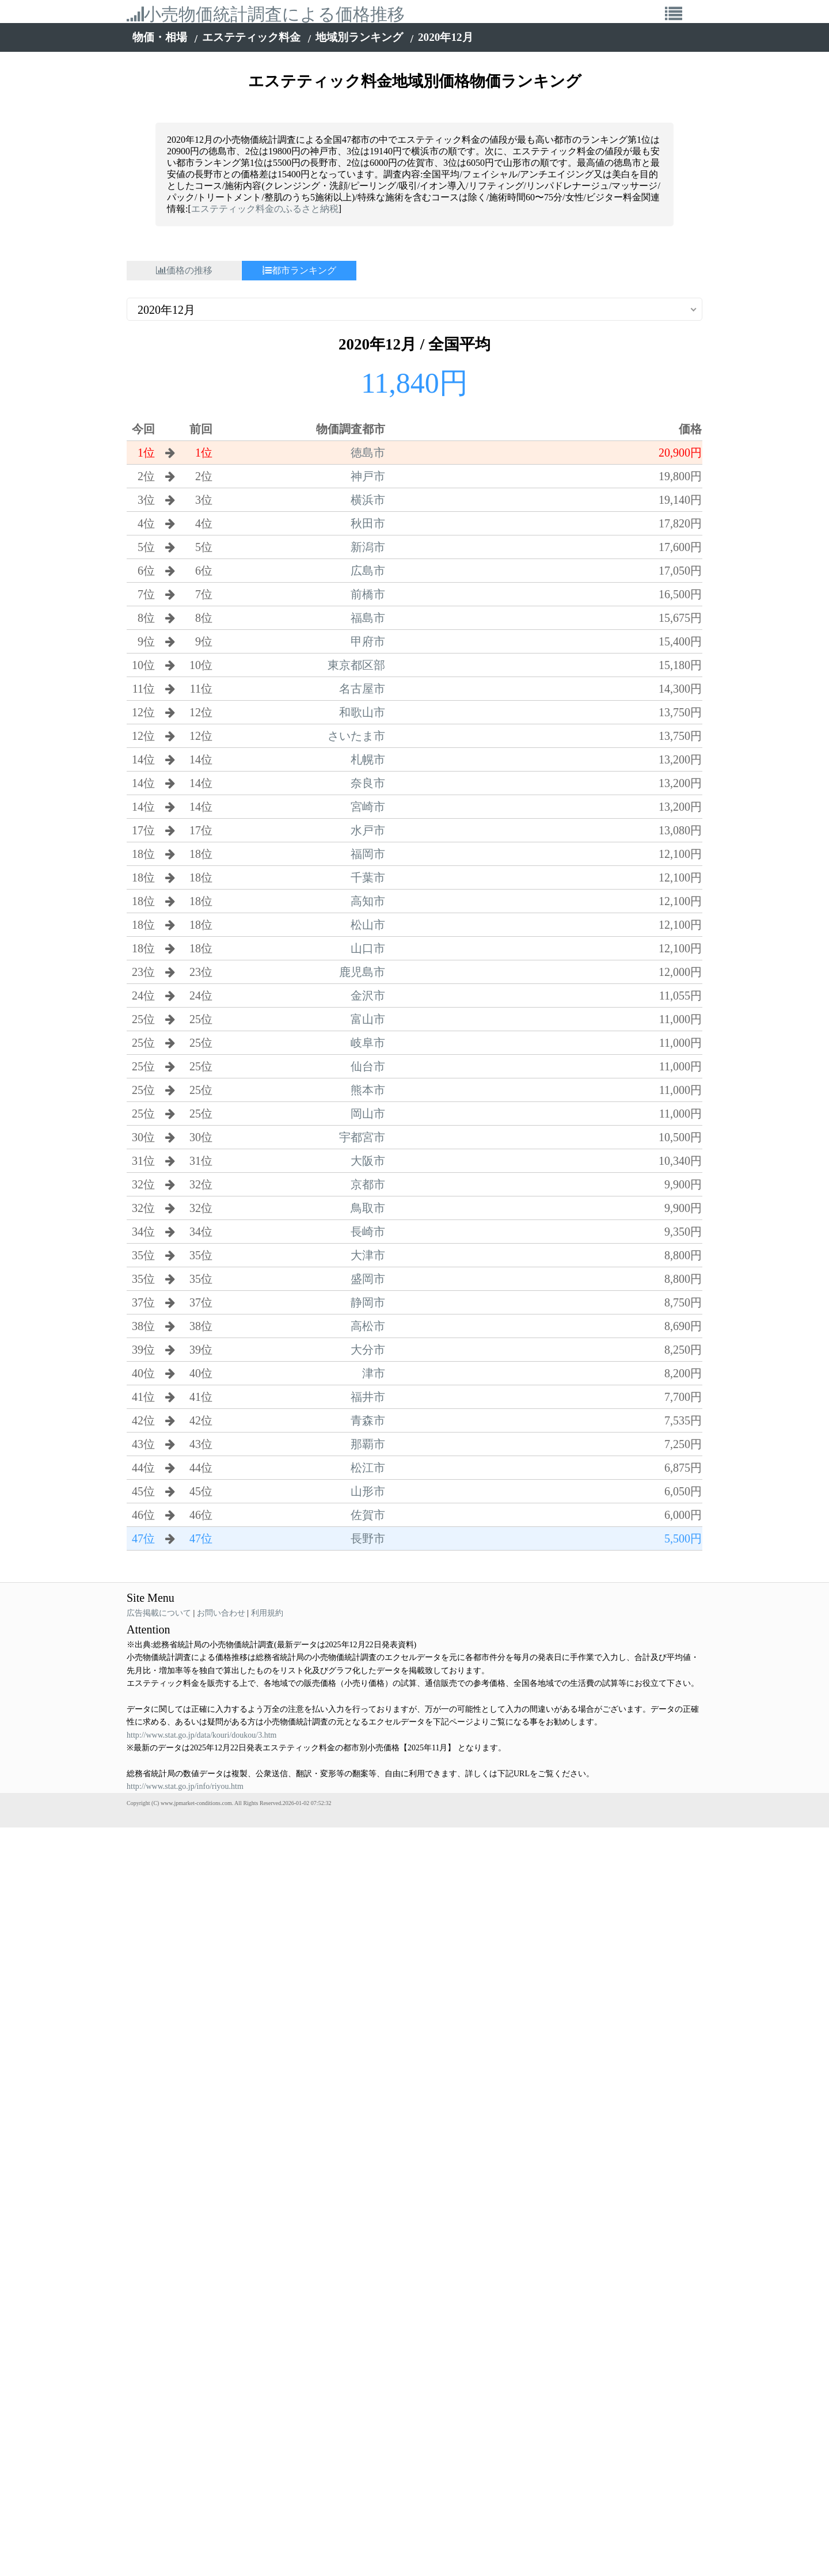 The height and width of the screenshot is (2576, 829). What do you see at coordinates (368, 570) in the screenshot?
I see `広島市` at bounding box center [368, 570].